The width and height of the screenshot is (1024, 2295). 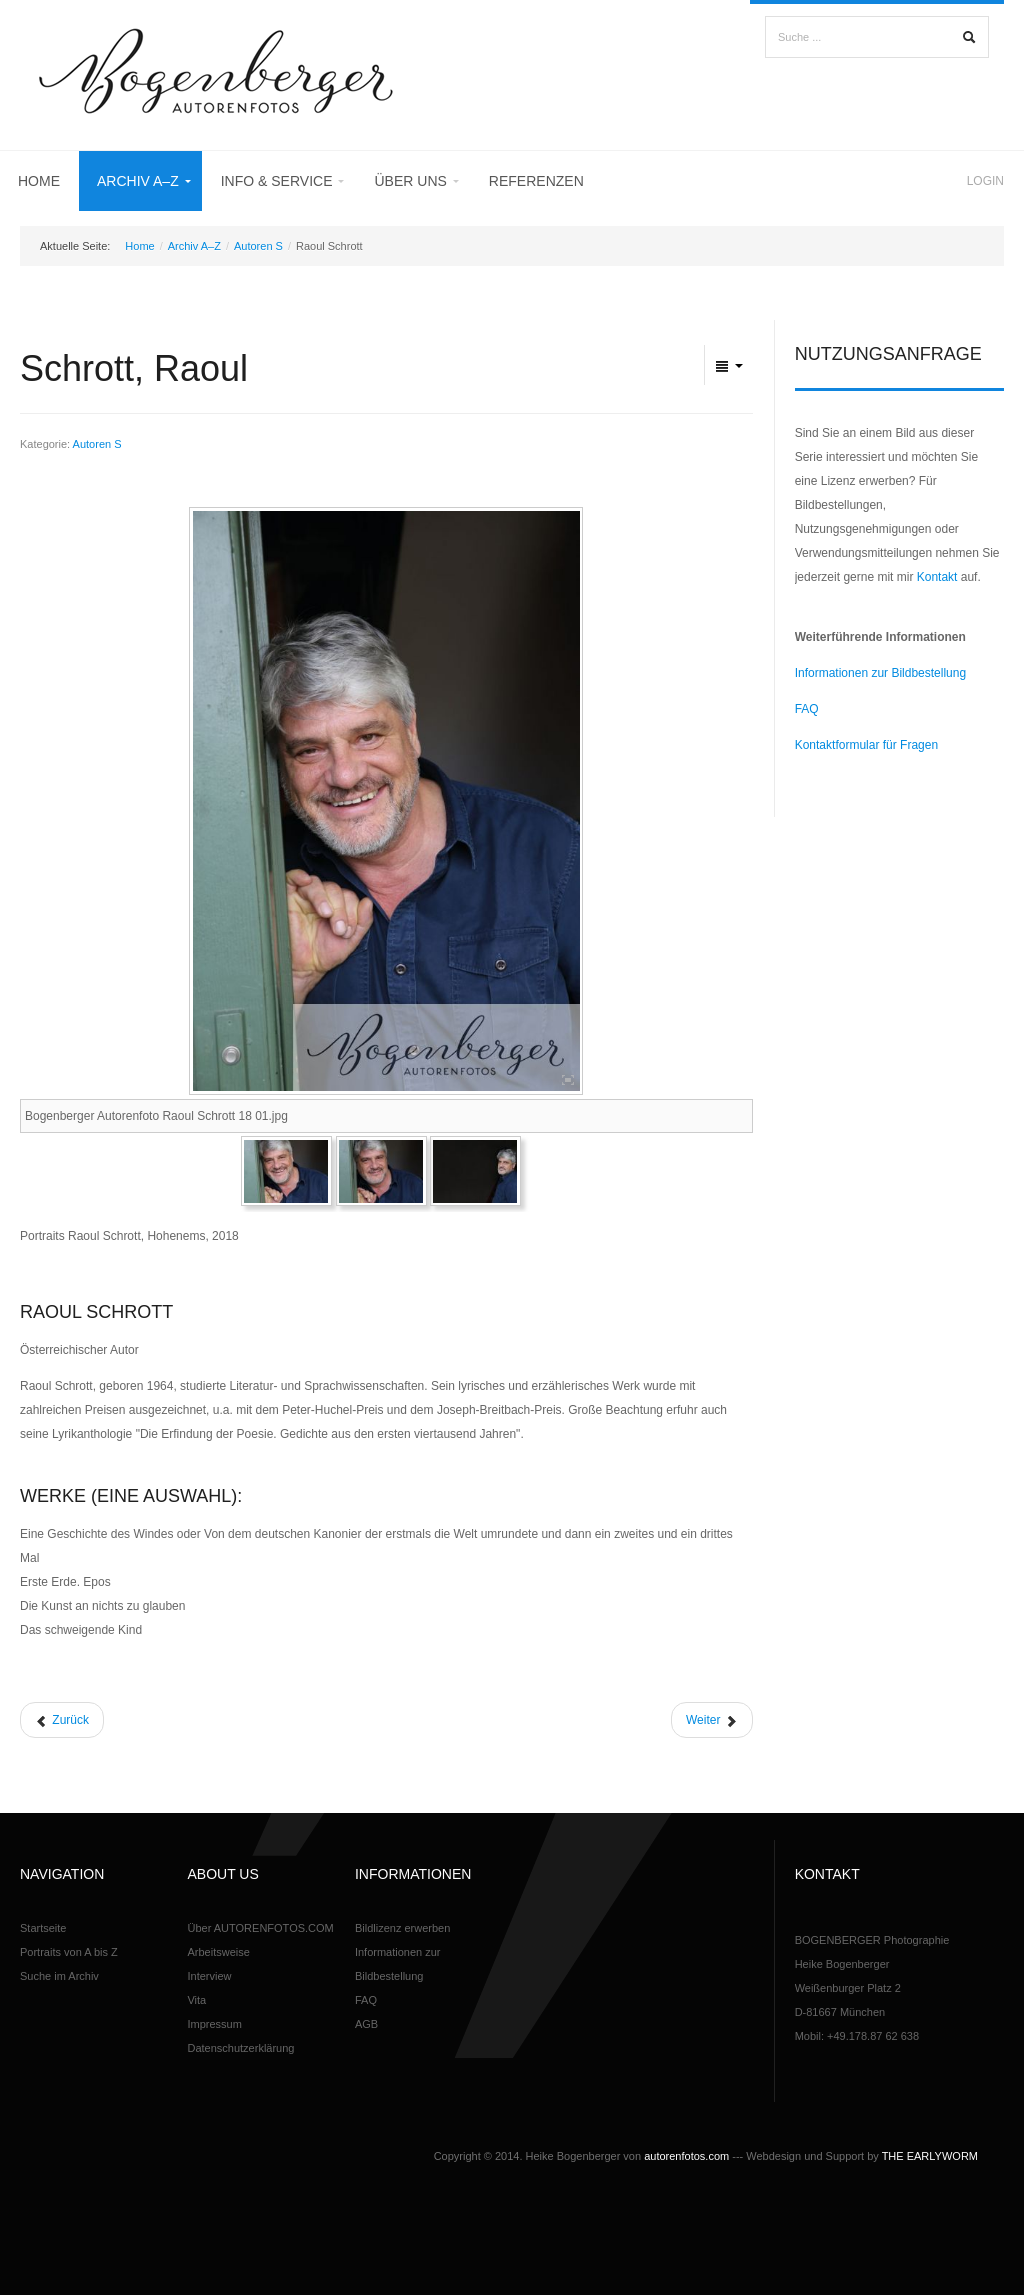 What do you see at coordinates (930, 2156) in the screenshot?
I see `THE EARLYWORM` at bounding box center [930, 2156].